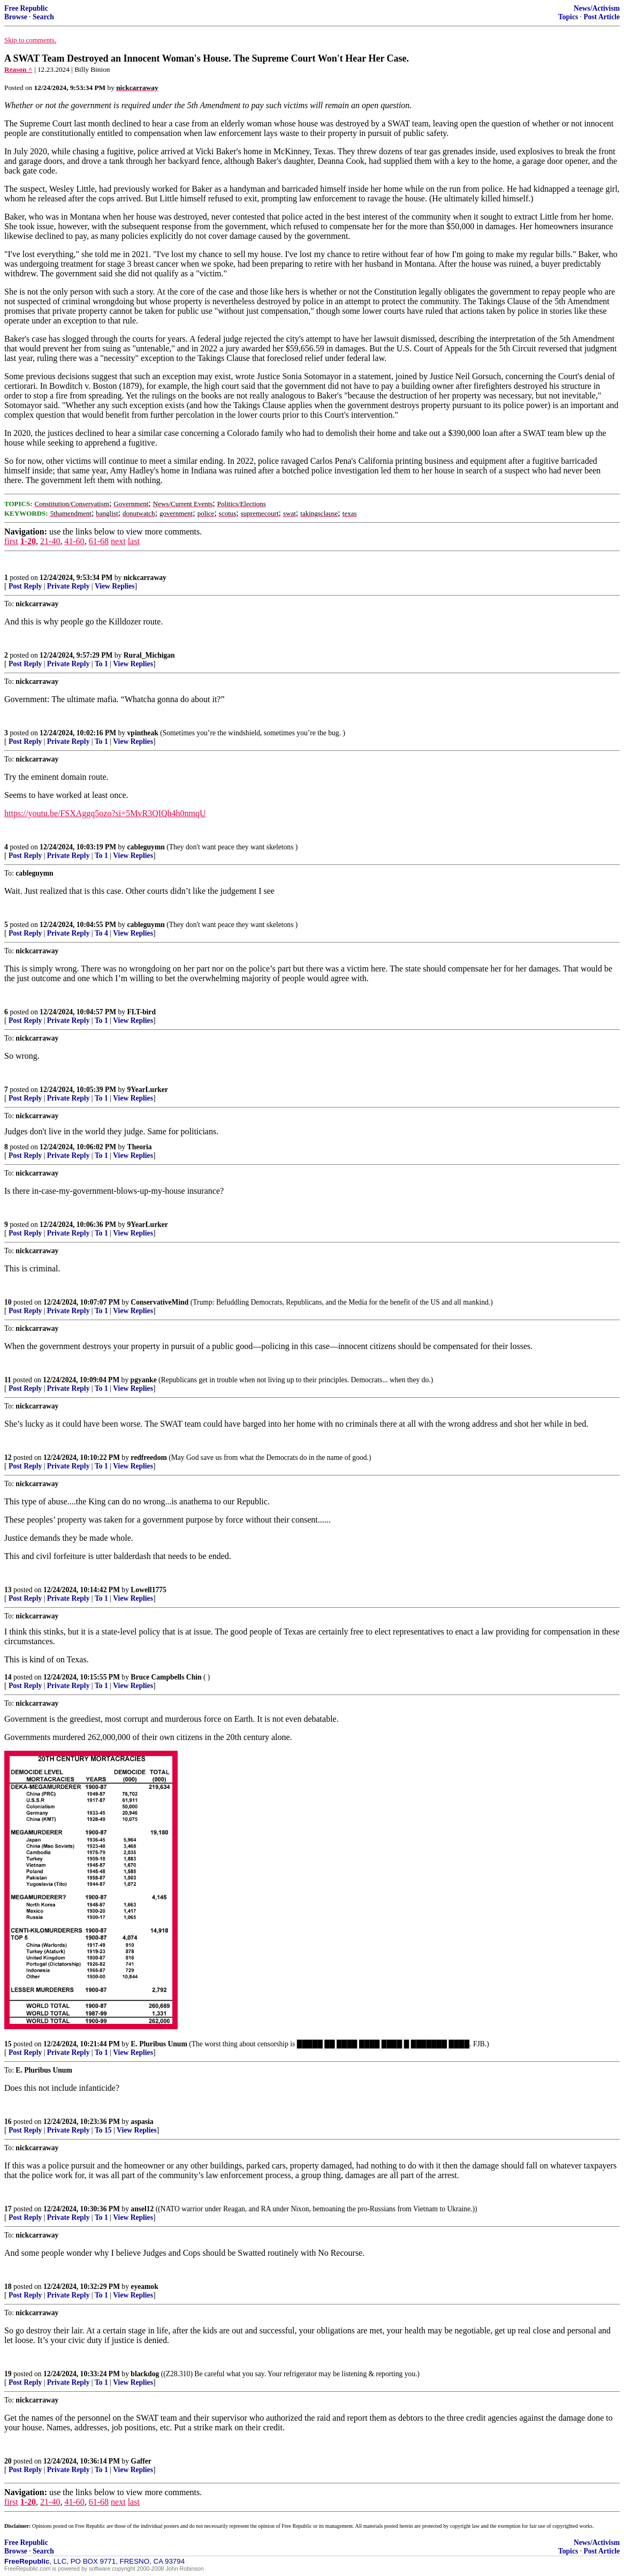 The height and width of the screenshot is (2576, 624). I want to click on Lowell1775, so click(148, 1590).